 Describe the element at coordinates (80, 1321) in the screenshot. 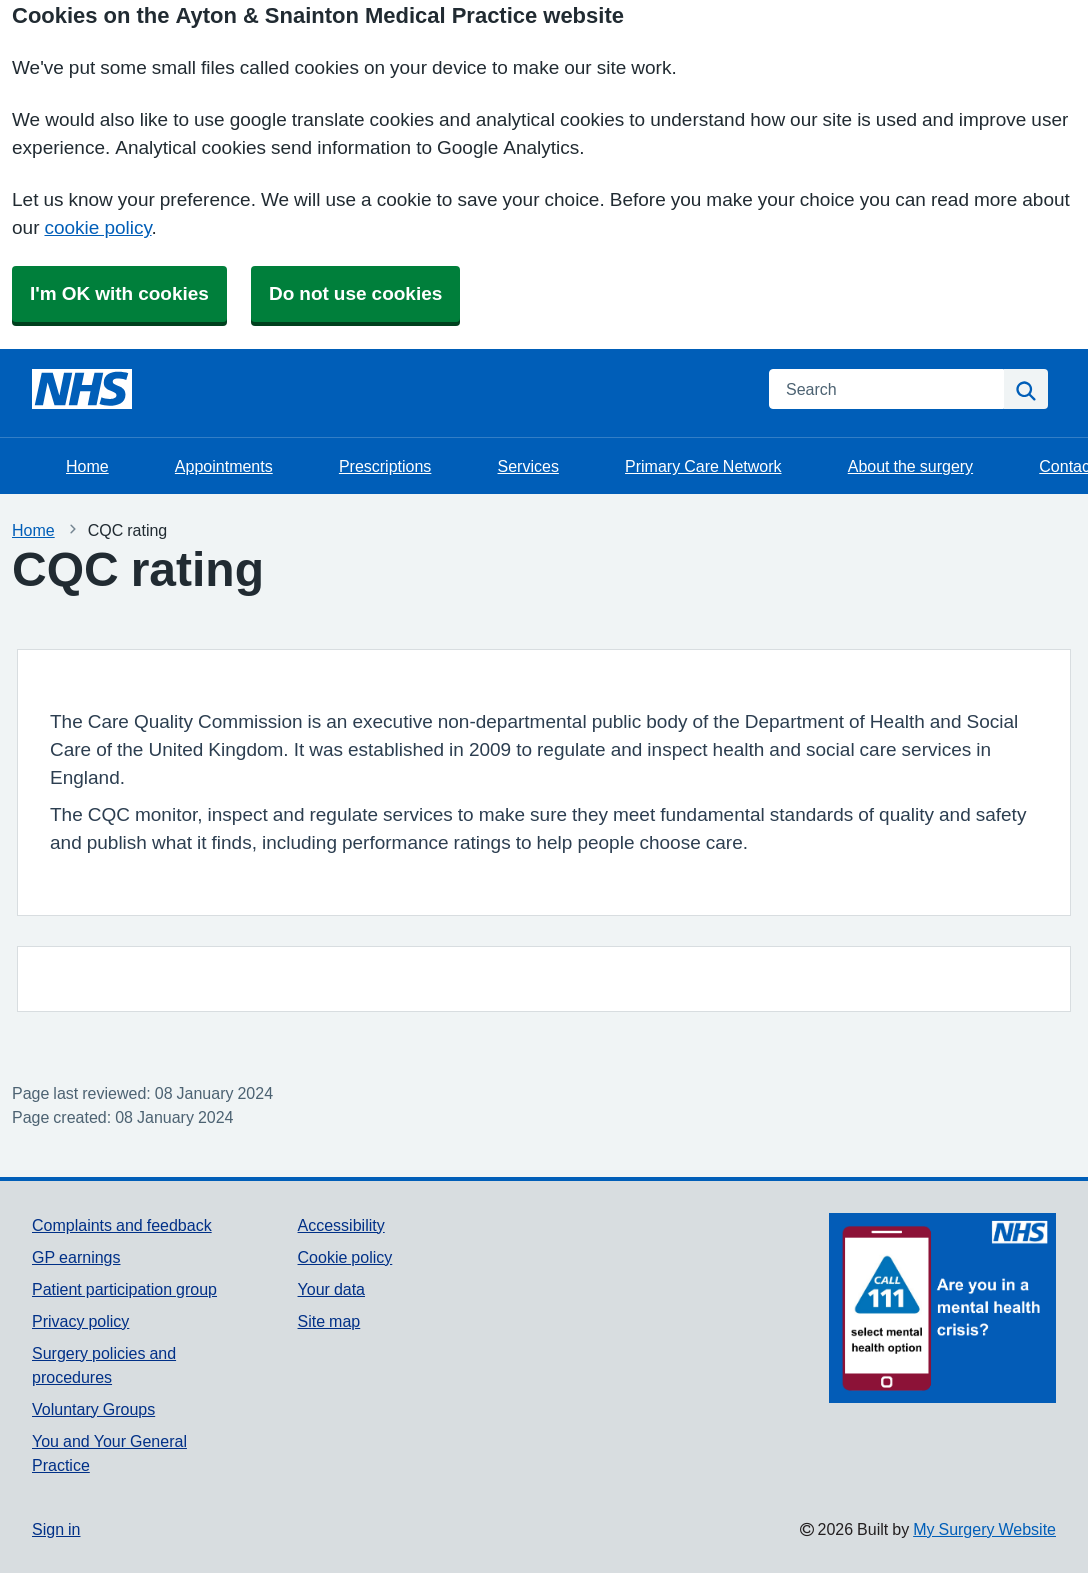

I see `Privacy policy` at that location.